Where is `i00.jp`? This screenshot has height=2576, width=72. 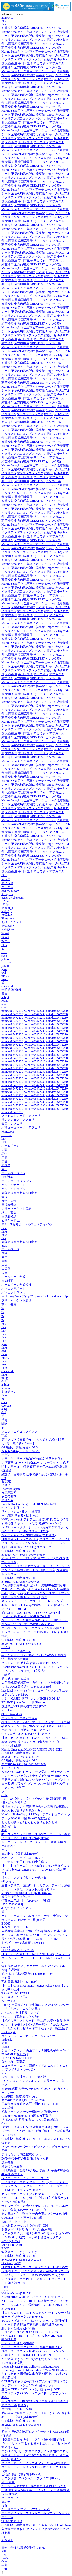
i00.jp is located at coordinates (4, 1000).